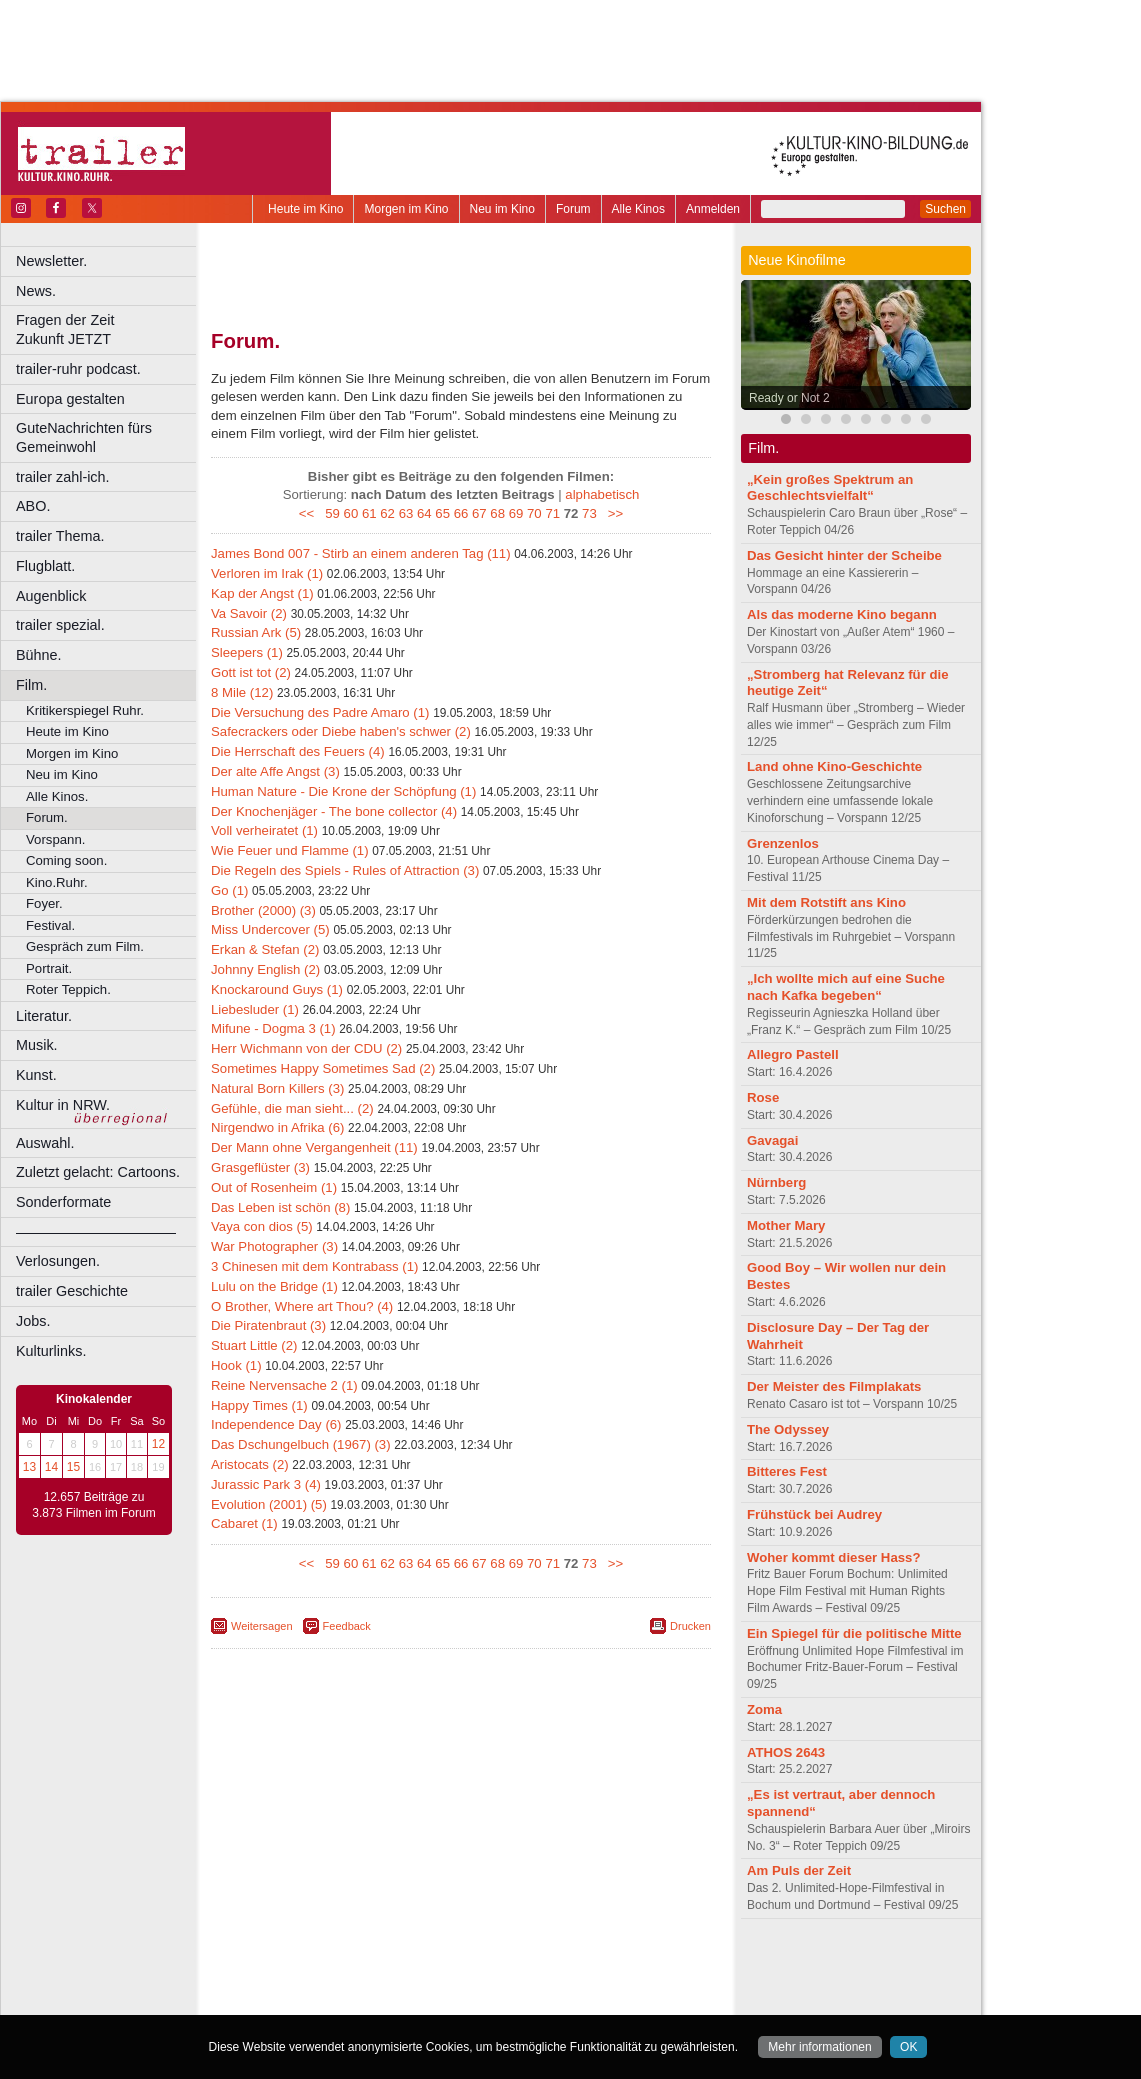  I want to click on Europa gestalten, so click(70, 399).